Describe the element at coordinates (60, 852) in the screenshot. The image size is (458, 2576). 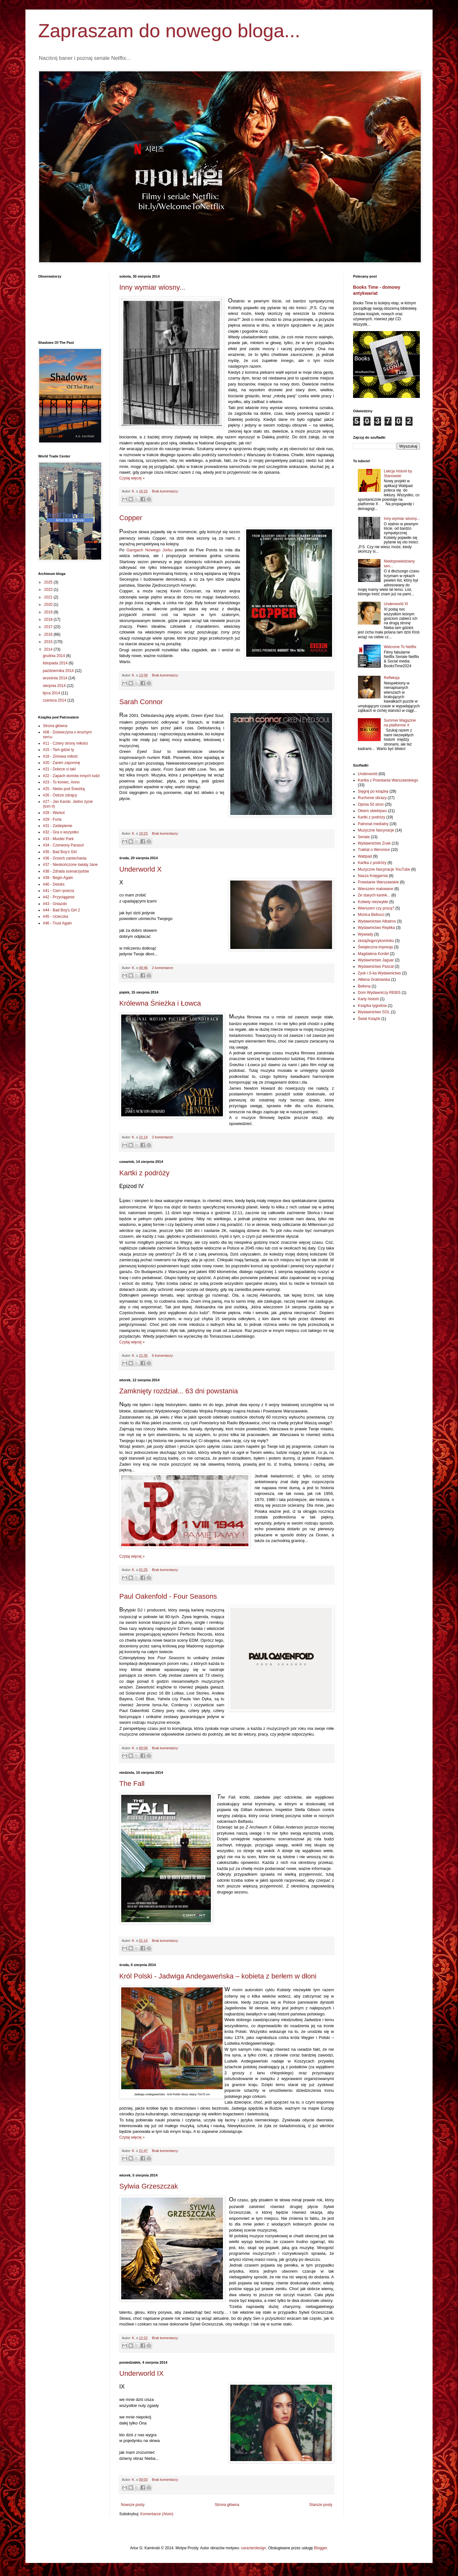
I see `#35 - Bad Boy's Girl` at that location.